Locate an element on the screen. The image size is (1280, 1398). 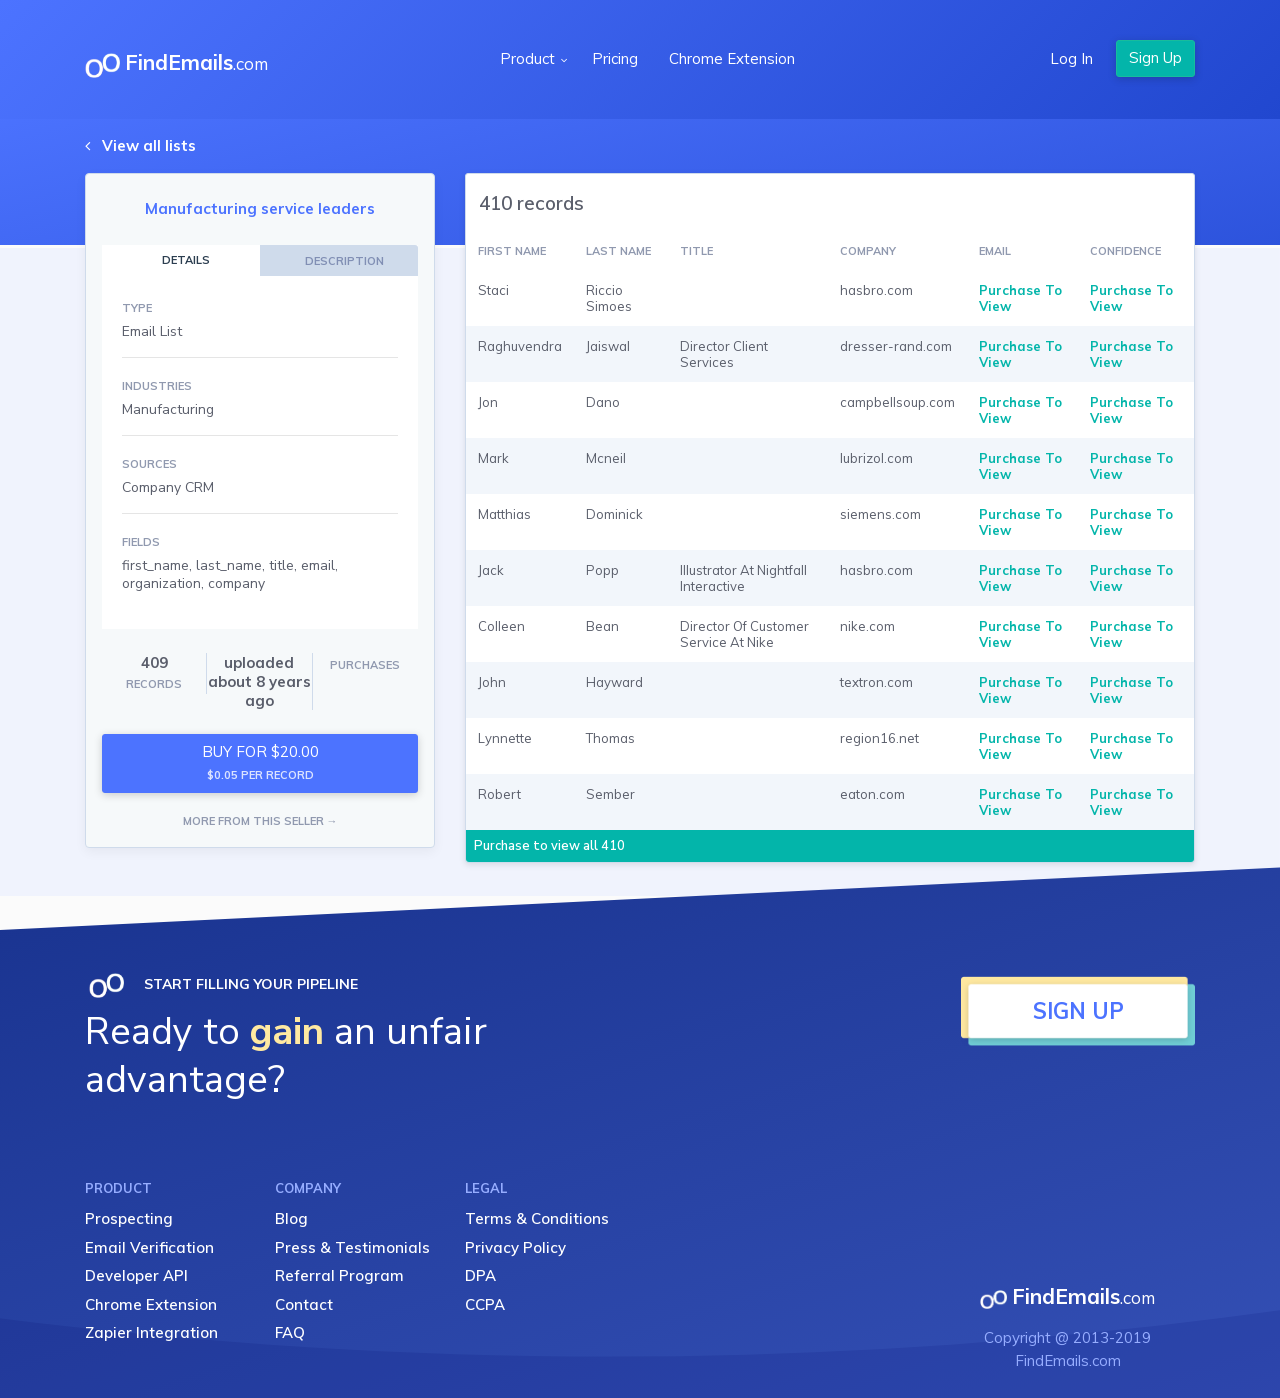
TYPE is located at coordinates (137, 308).